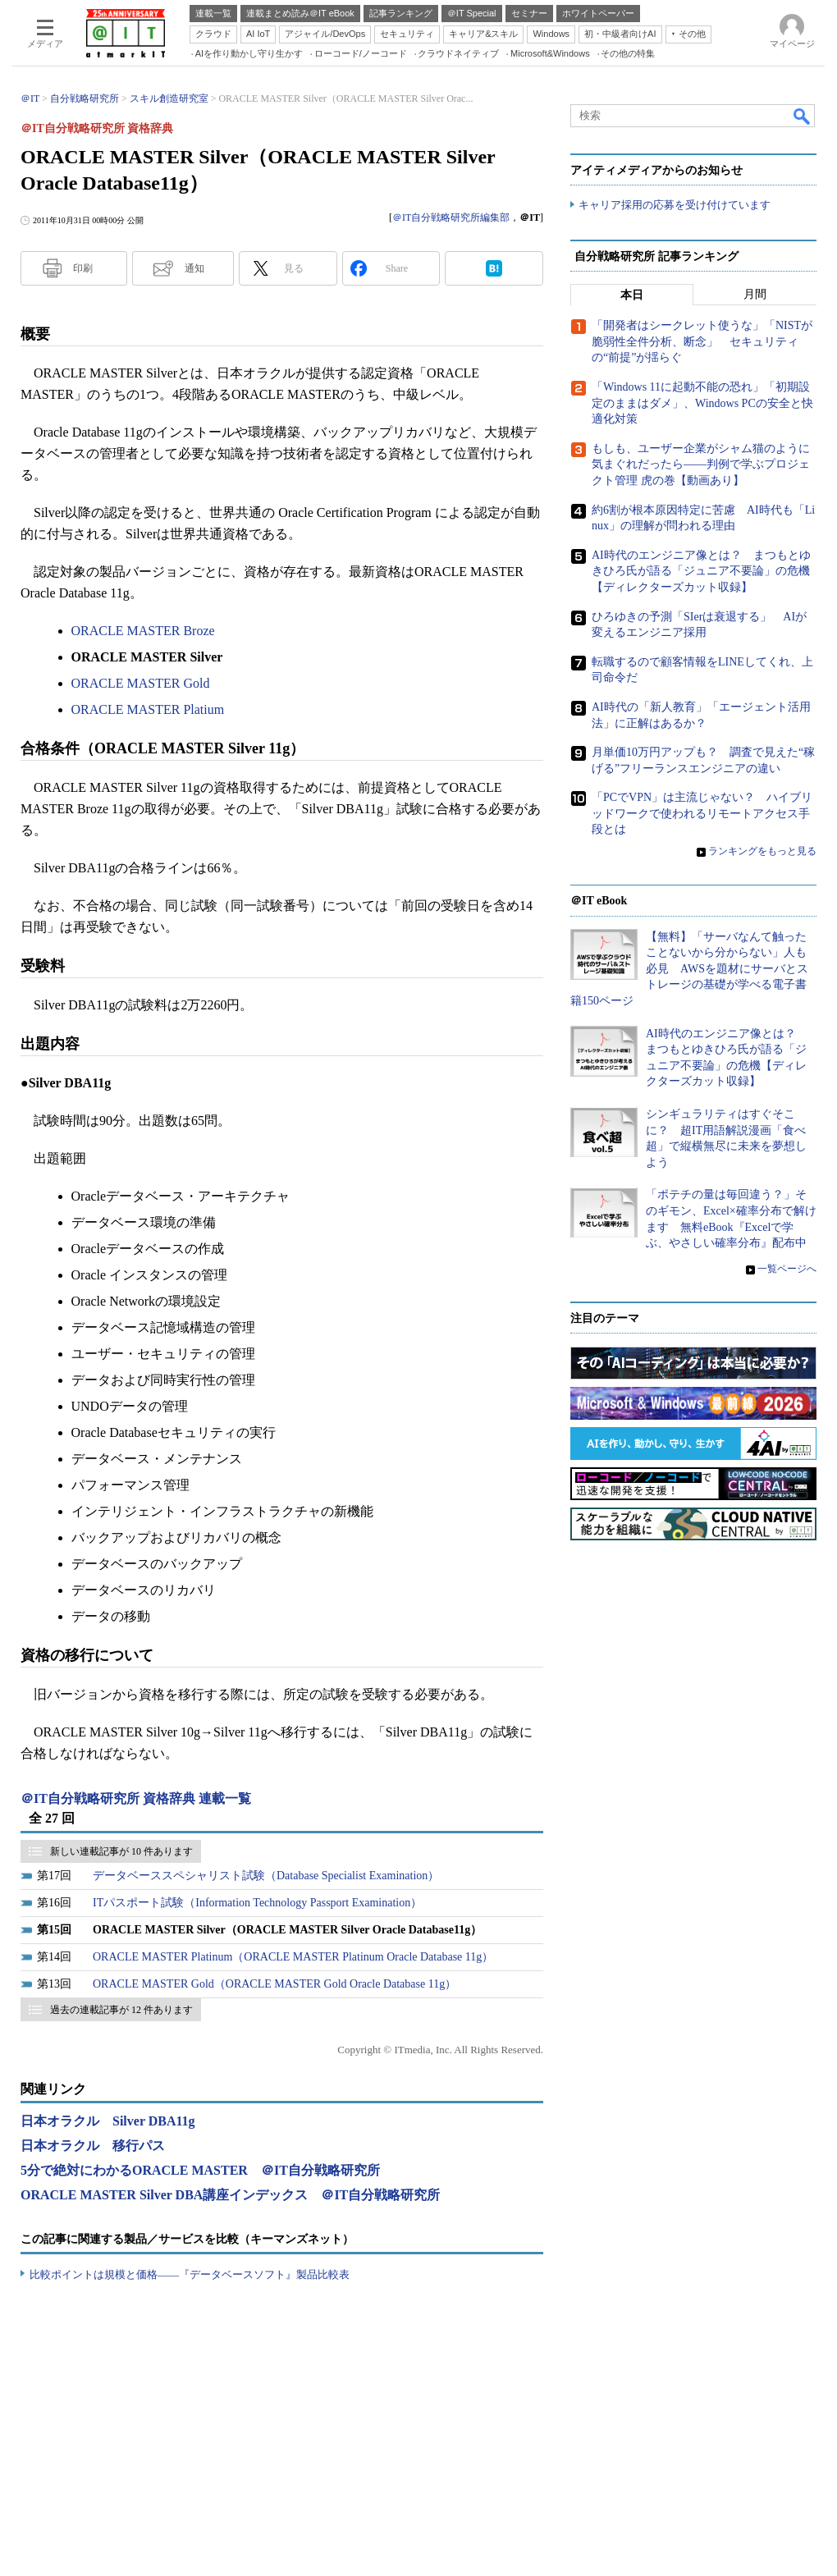 The image size is (837, 2576). What do you see at coordinates (702, 814) in the screenshot?
I see `「PCでVPN」は主流じゃない？ ハイブリッドワークで使われるリモートアクセス手段とは` at bounding box center [702, 814].